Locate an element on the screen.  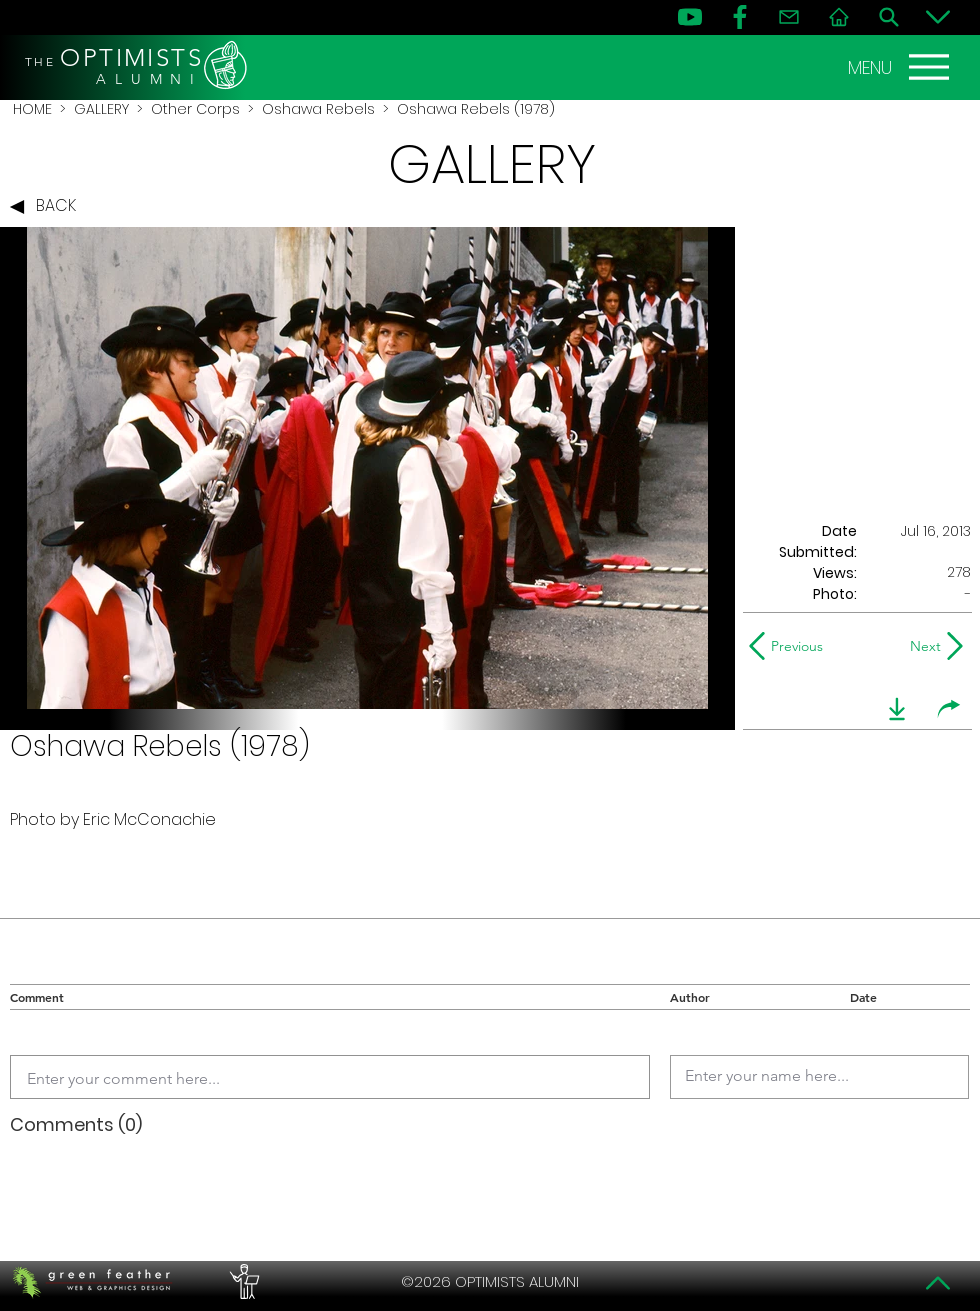
[Previous] is located at coordinates (790, 646).